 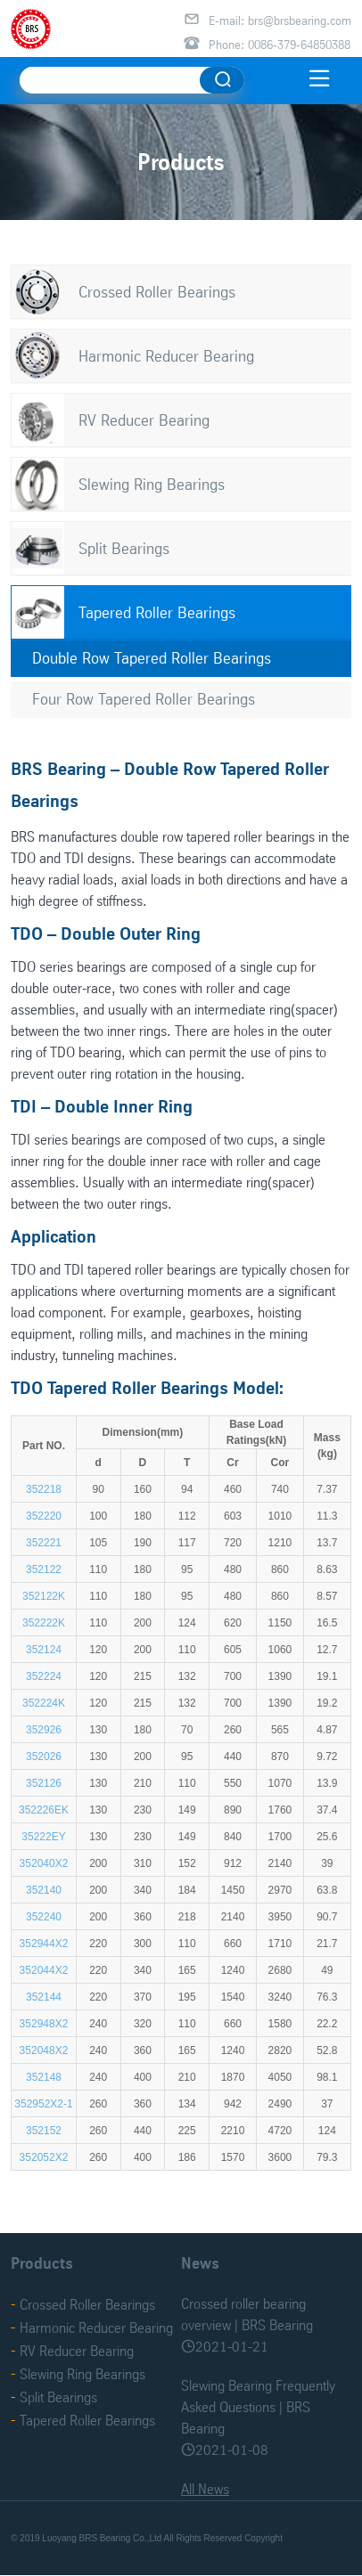 I want to click on Double Row Tapered Roller Bearings, so click(x=151, y=657).